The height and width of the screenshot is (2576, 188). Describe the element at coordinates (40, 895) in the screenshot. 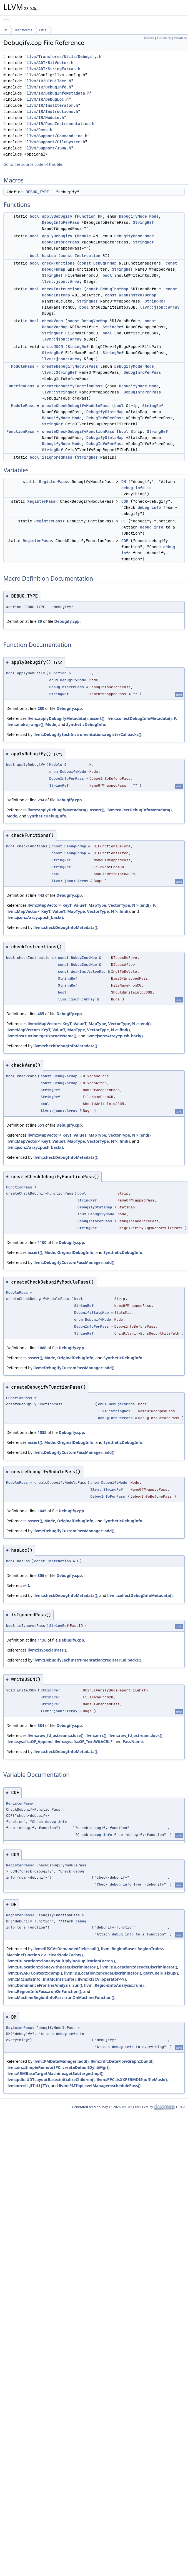

I see `443` at that location.